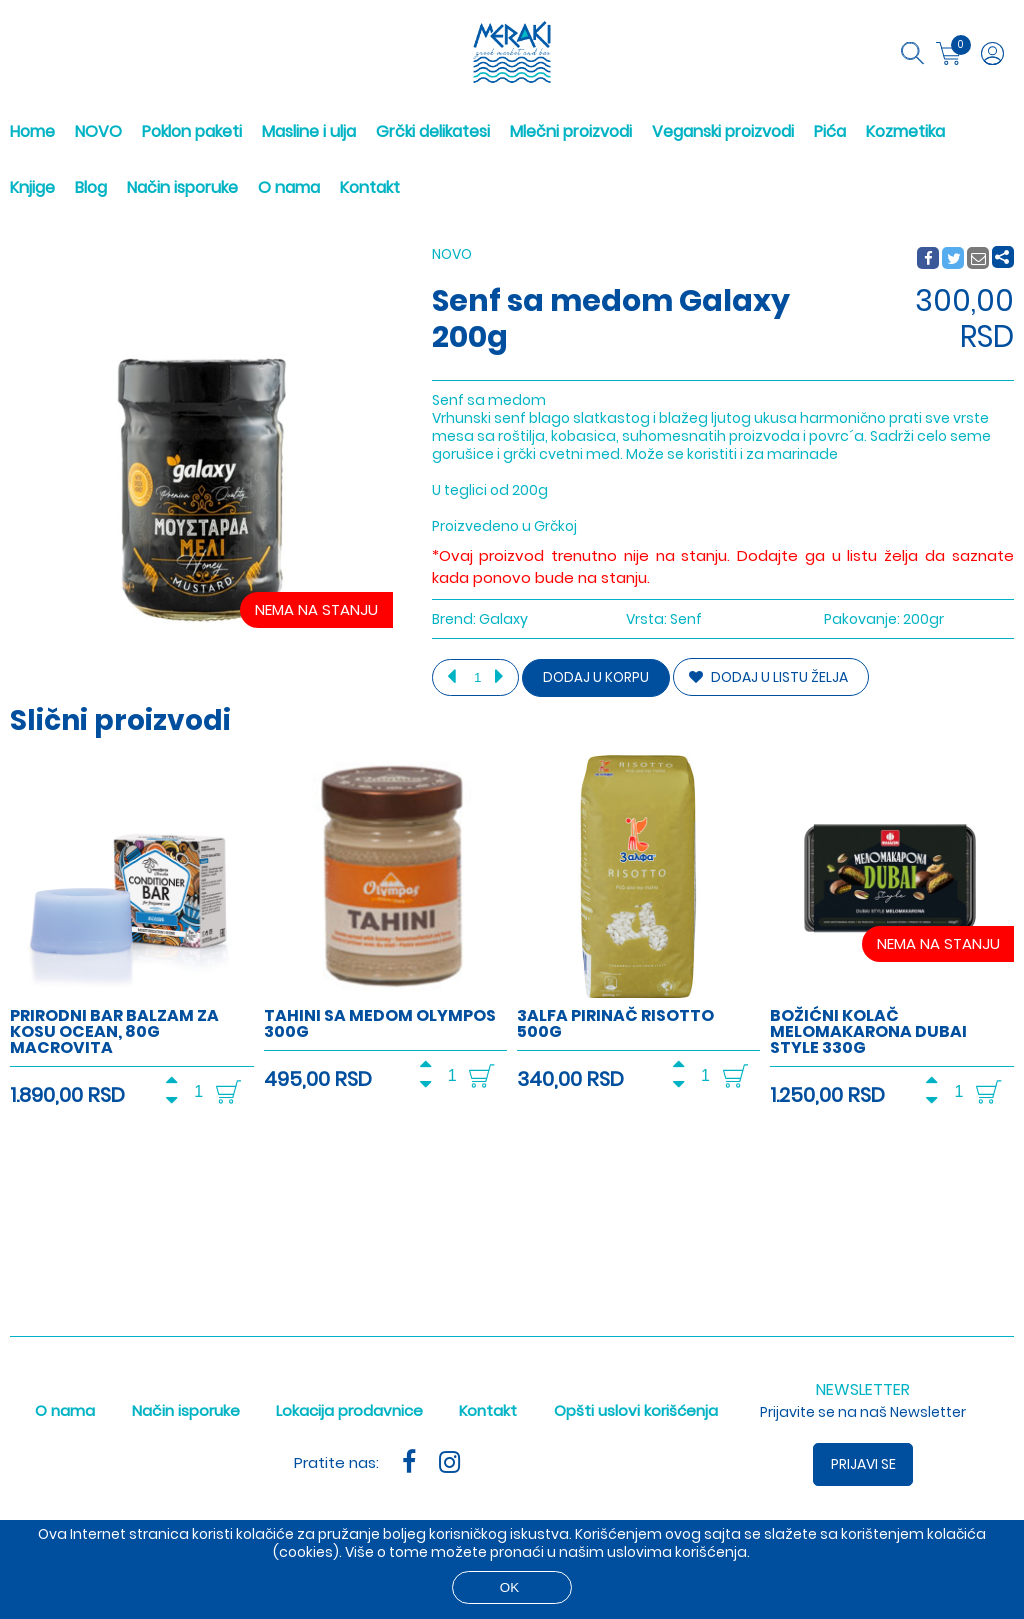 The width and height of the screenshot is (1024, 1619). I want to click on Knjige, so click(32, 187).